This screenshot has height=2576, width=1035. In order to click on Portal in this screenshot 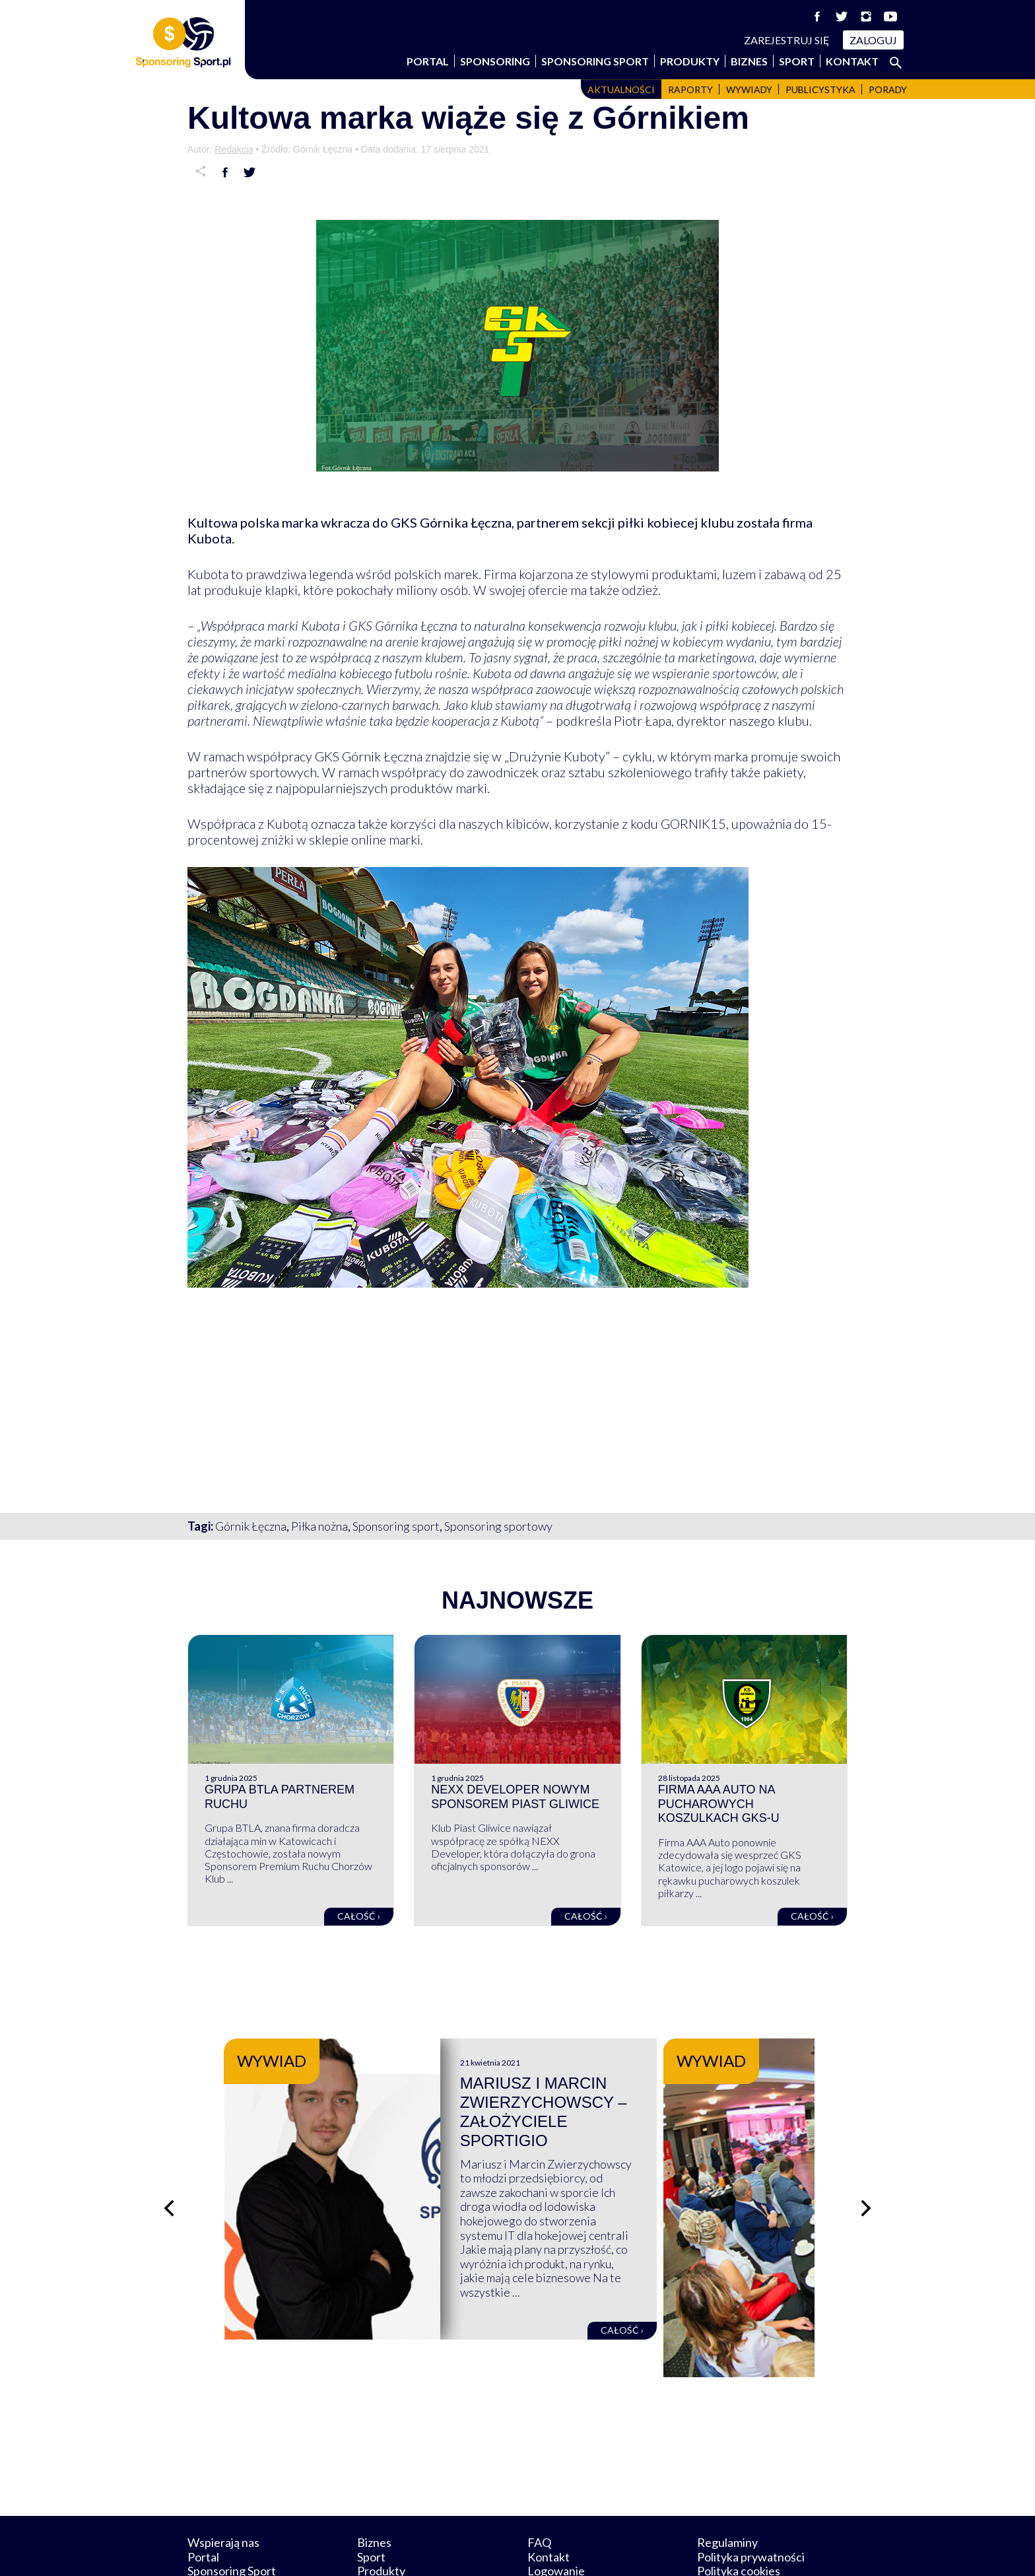, I will do `click(428, 61)`.